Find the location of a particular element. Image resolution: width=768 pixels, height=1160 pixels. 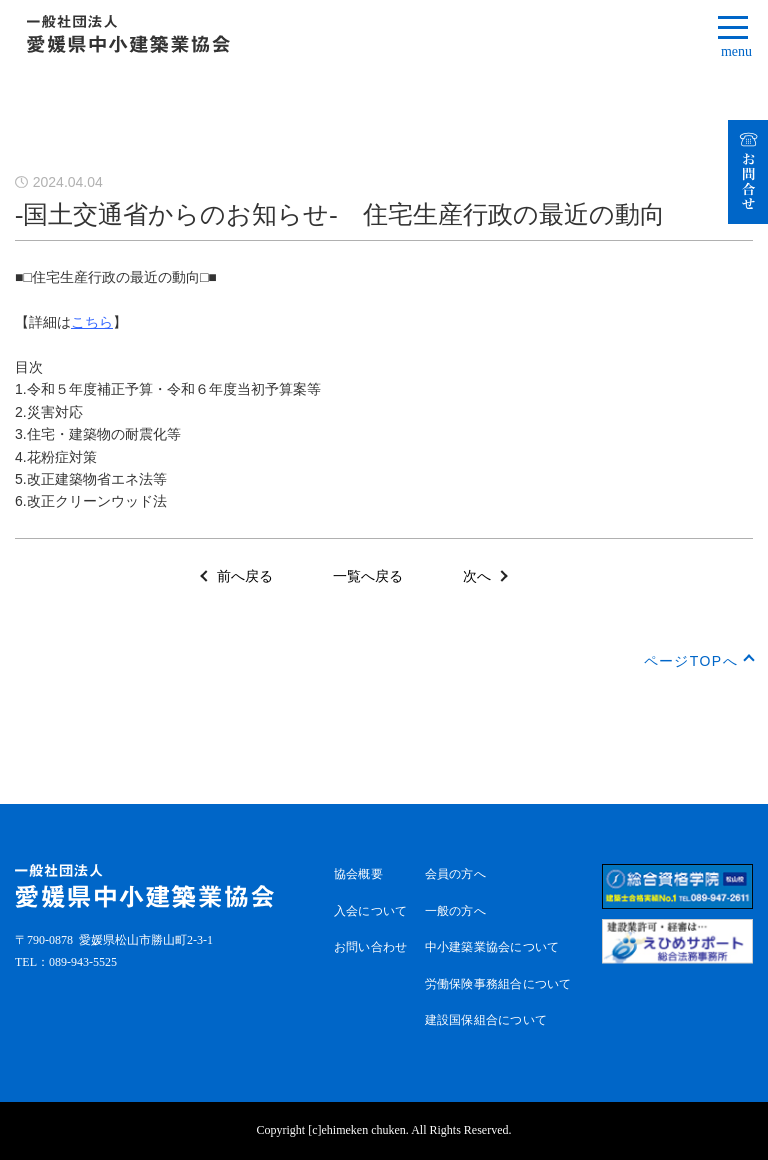

労働保険事務組合について is located at coordinates (498, 984).